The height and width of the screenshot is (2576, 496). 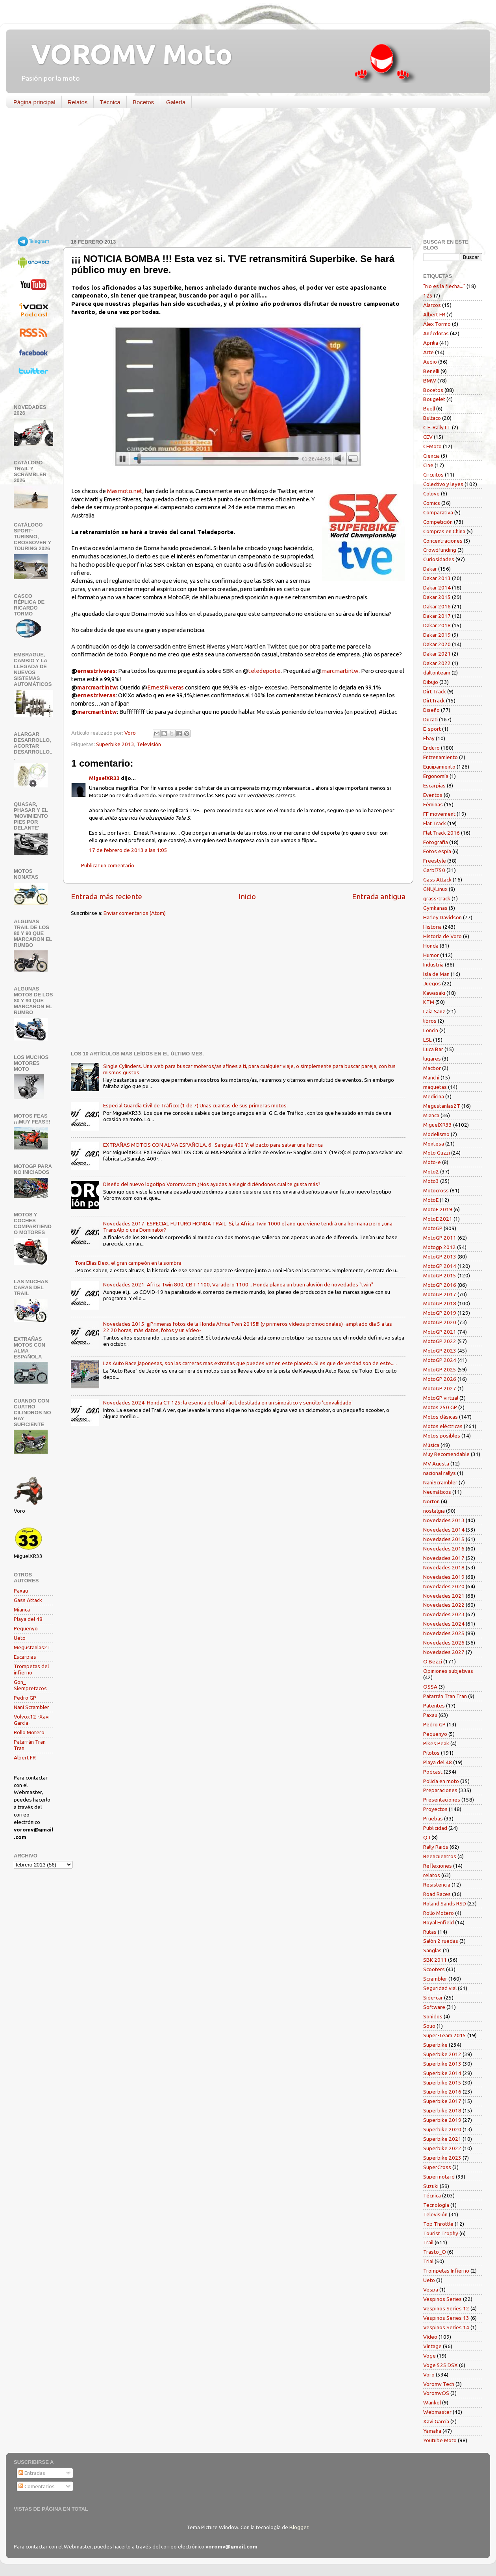 What do you see at coordinates (446, 2308) in the screenshot?
I see `Vespinos Series 12` at bounding box center [446, 2308].